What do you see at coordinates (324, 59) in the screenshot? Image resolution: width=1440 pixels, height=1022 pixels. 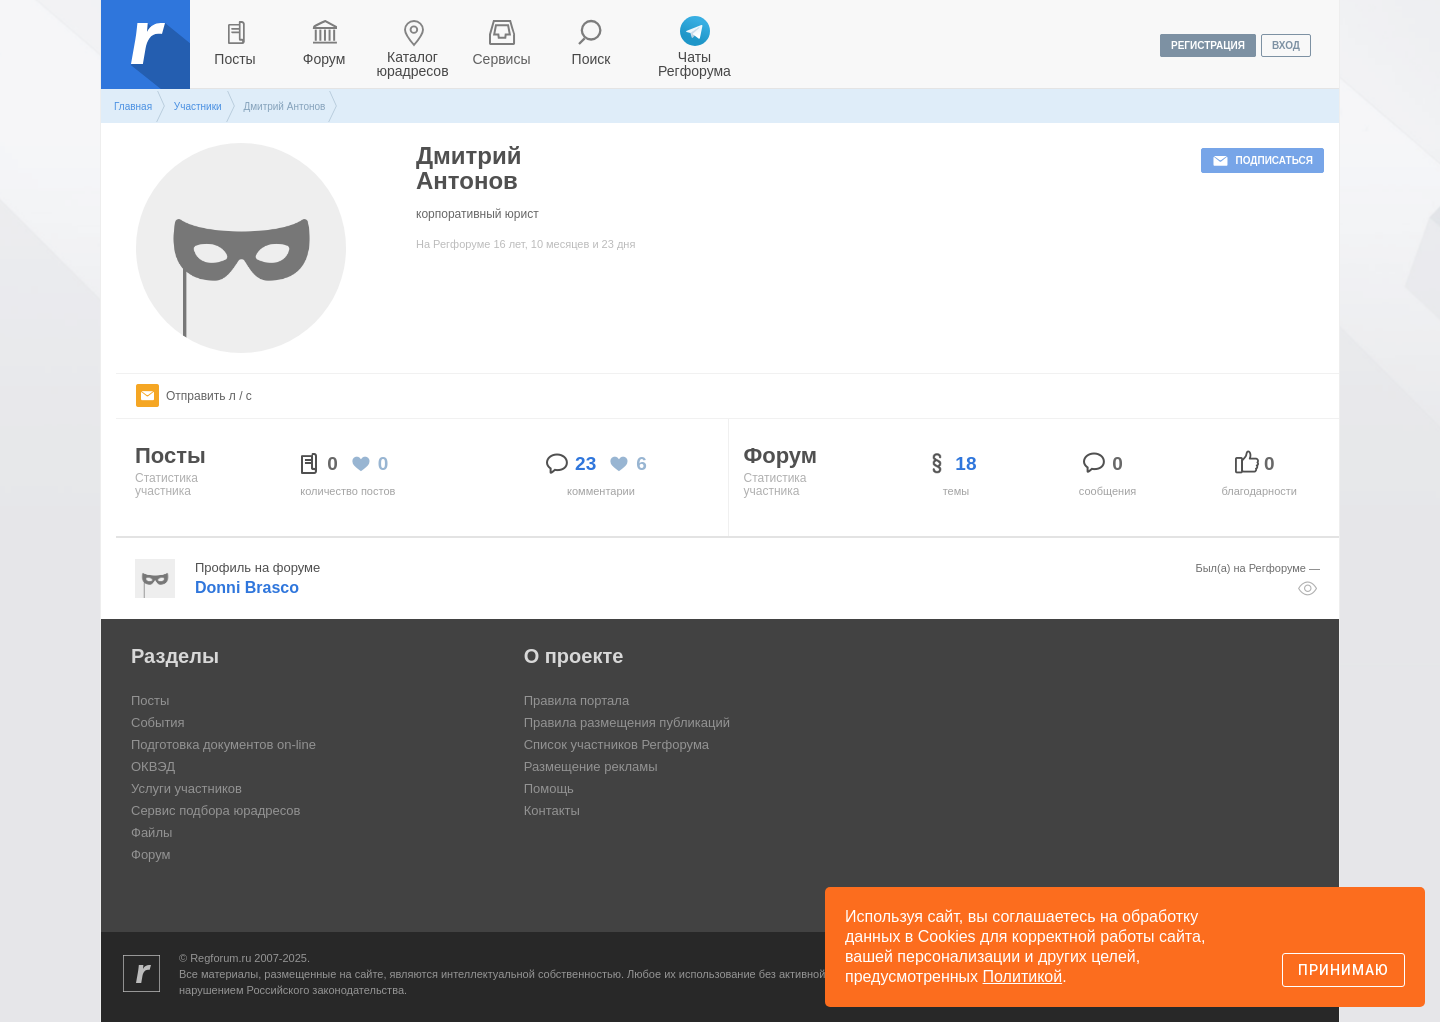 I see `Форум` at bounding box center [324, 59].